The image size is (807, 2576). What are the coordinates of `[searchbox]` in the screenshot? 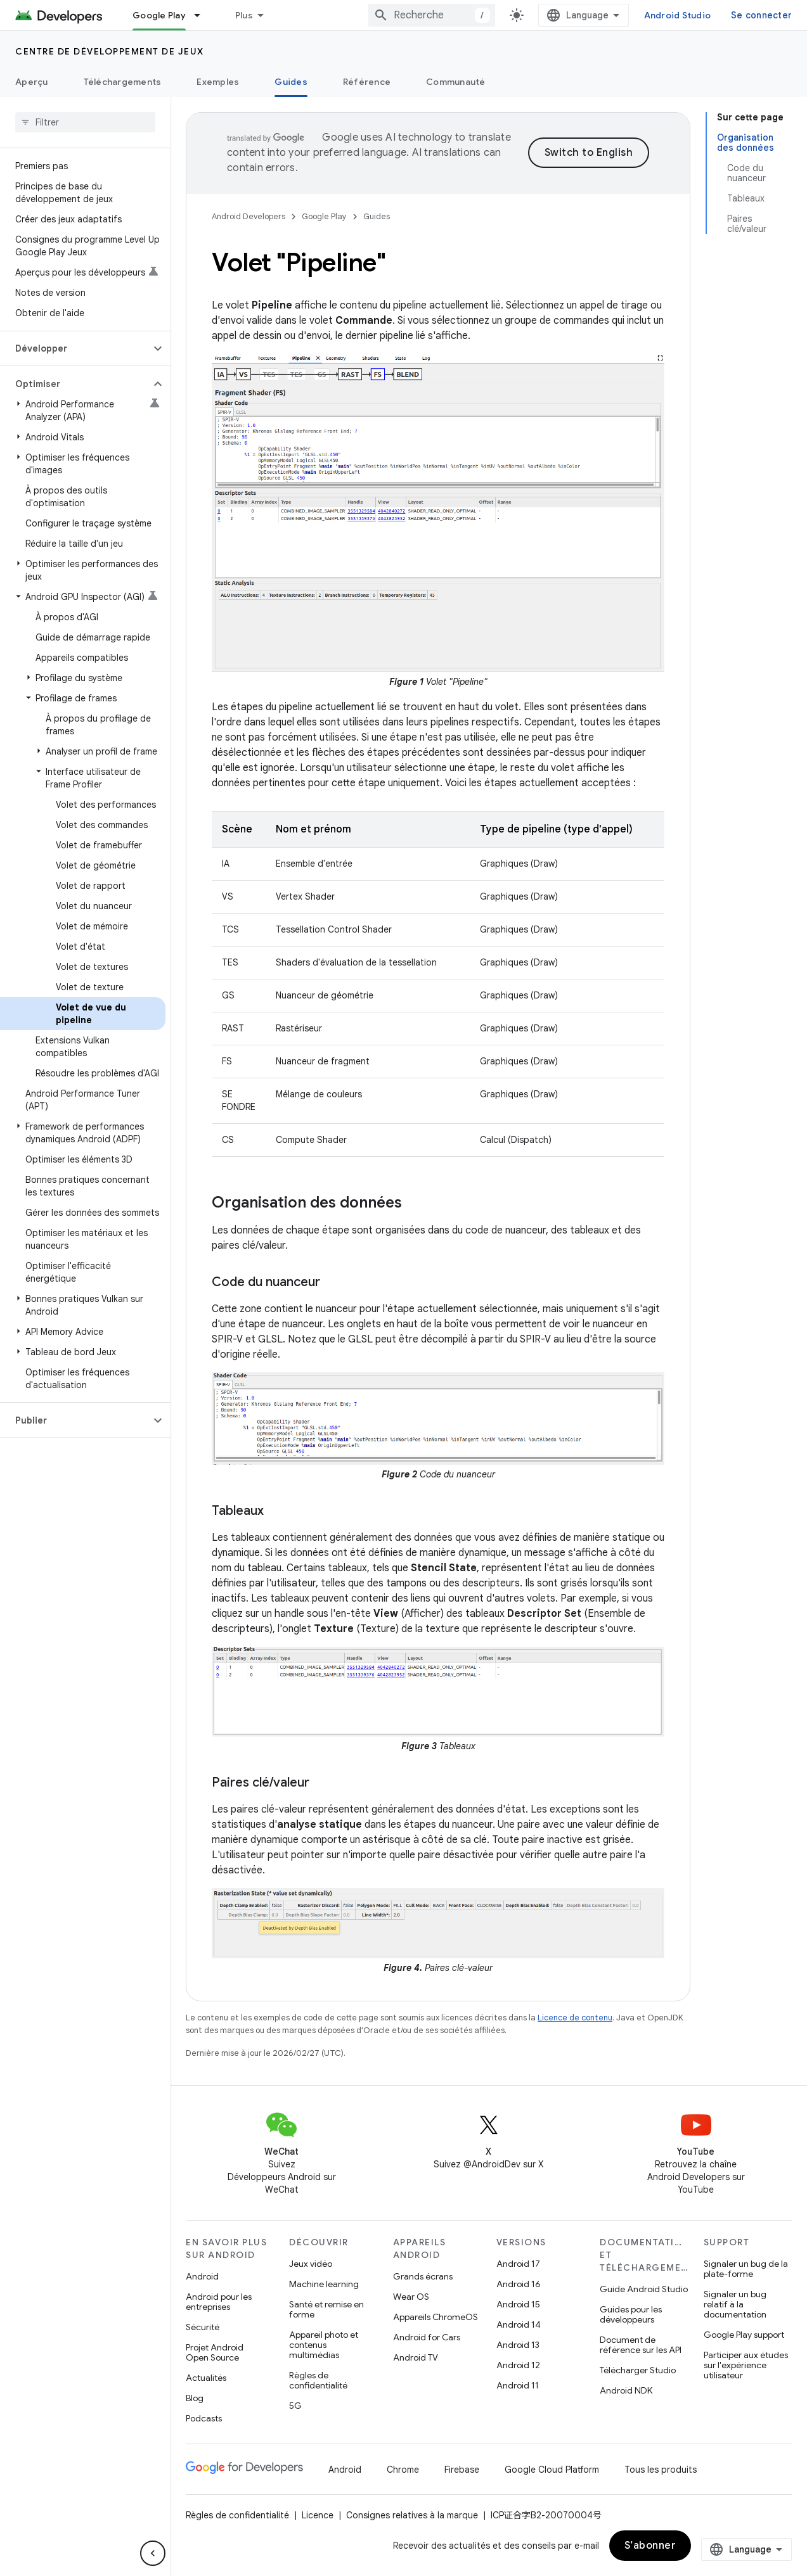 It's located at (85, 122).